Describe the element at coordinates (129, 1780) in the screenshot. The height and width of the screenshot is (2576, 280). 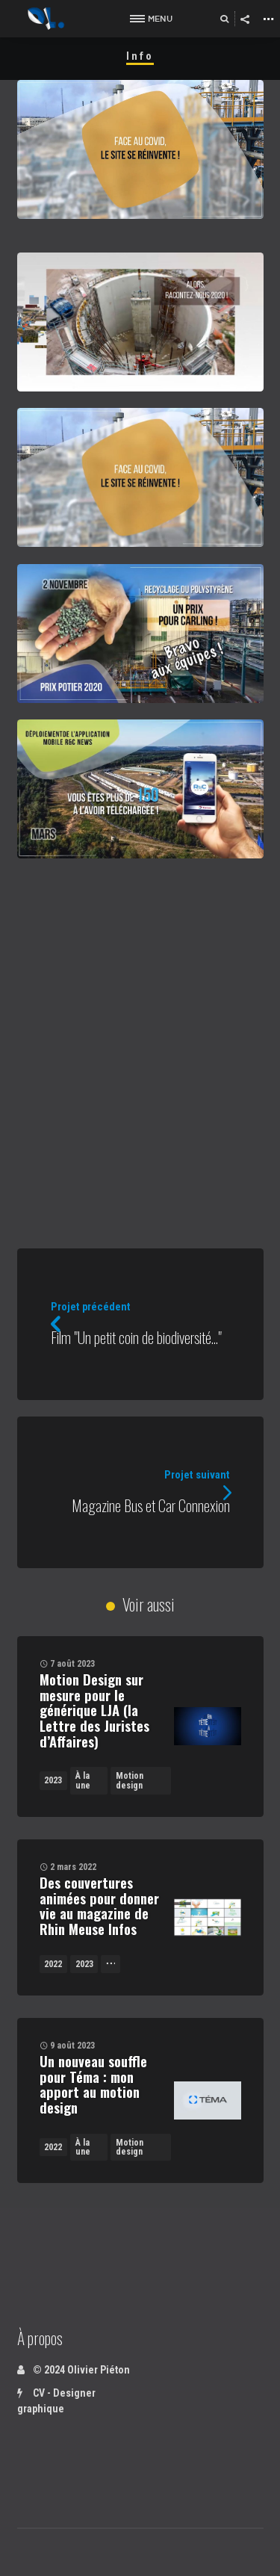
I see `Motion design` at that location.